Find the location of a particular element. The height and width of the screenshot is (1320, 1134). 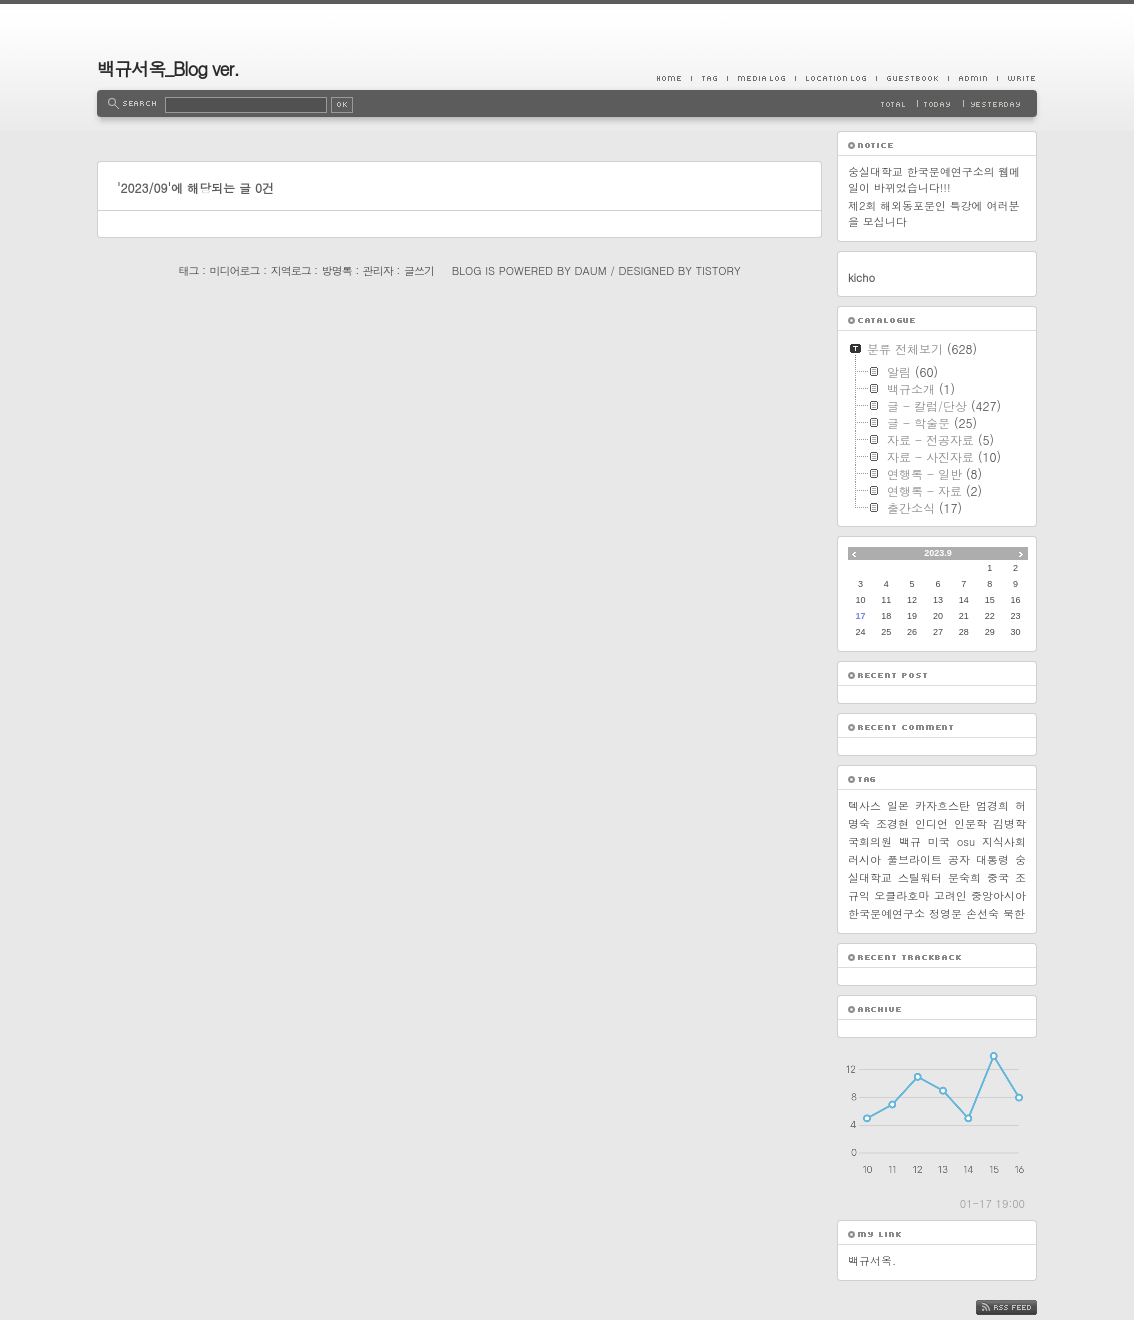

지식사회 is located at coordinates (1004, 841).